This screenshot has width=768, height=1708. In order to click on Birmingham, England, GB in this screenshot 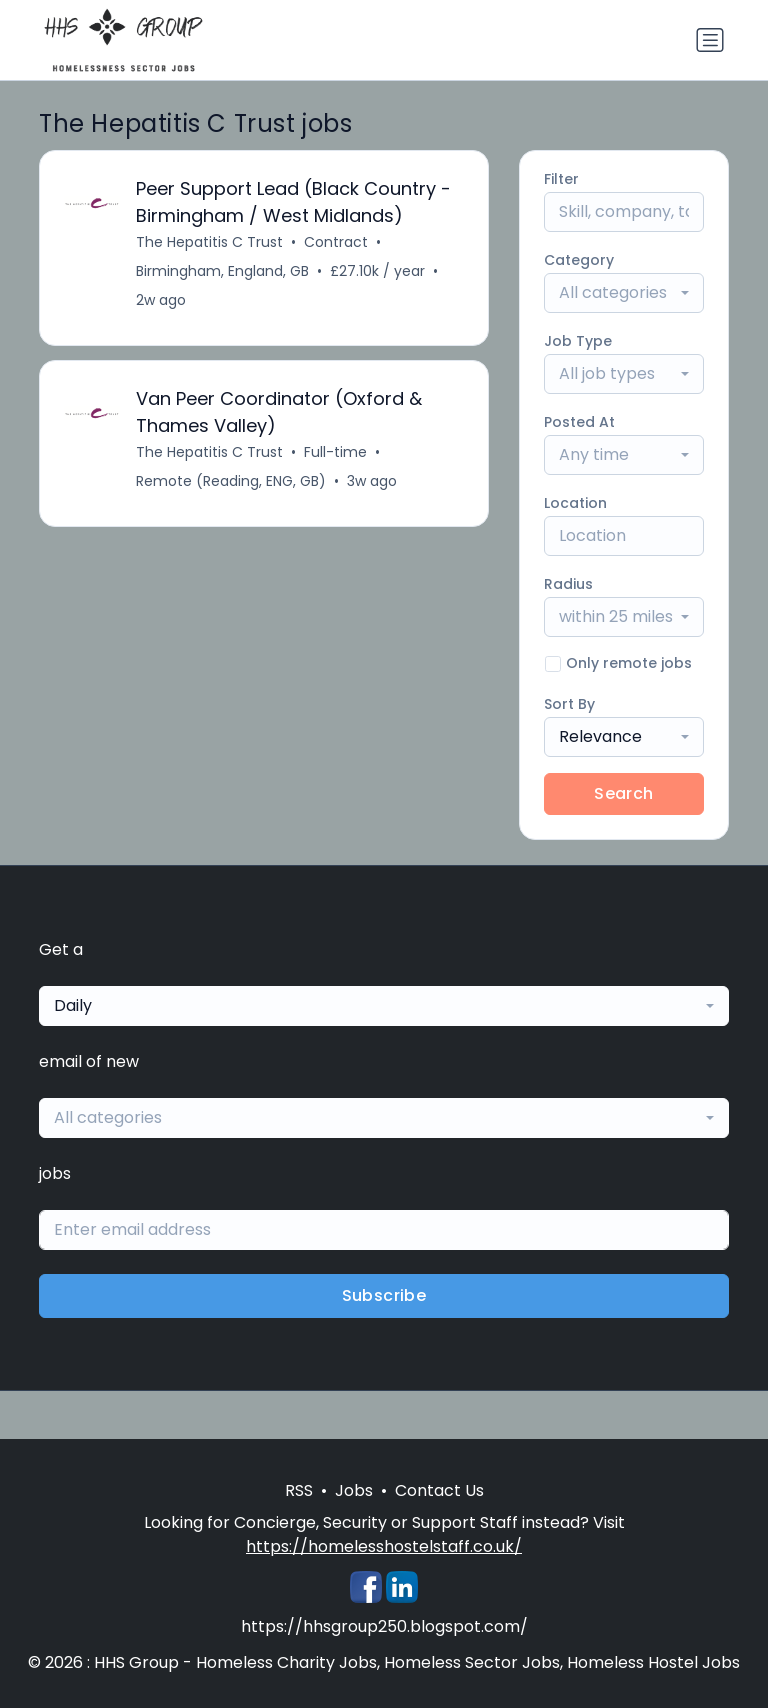, I will do `click(222, 271)`.